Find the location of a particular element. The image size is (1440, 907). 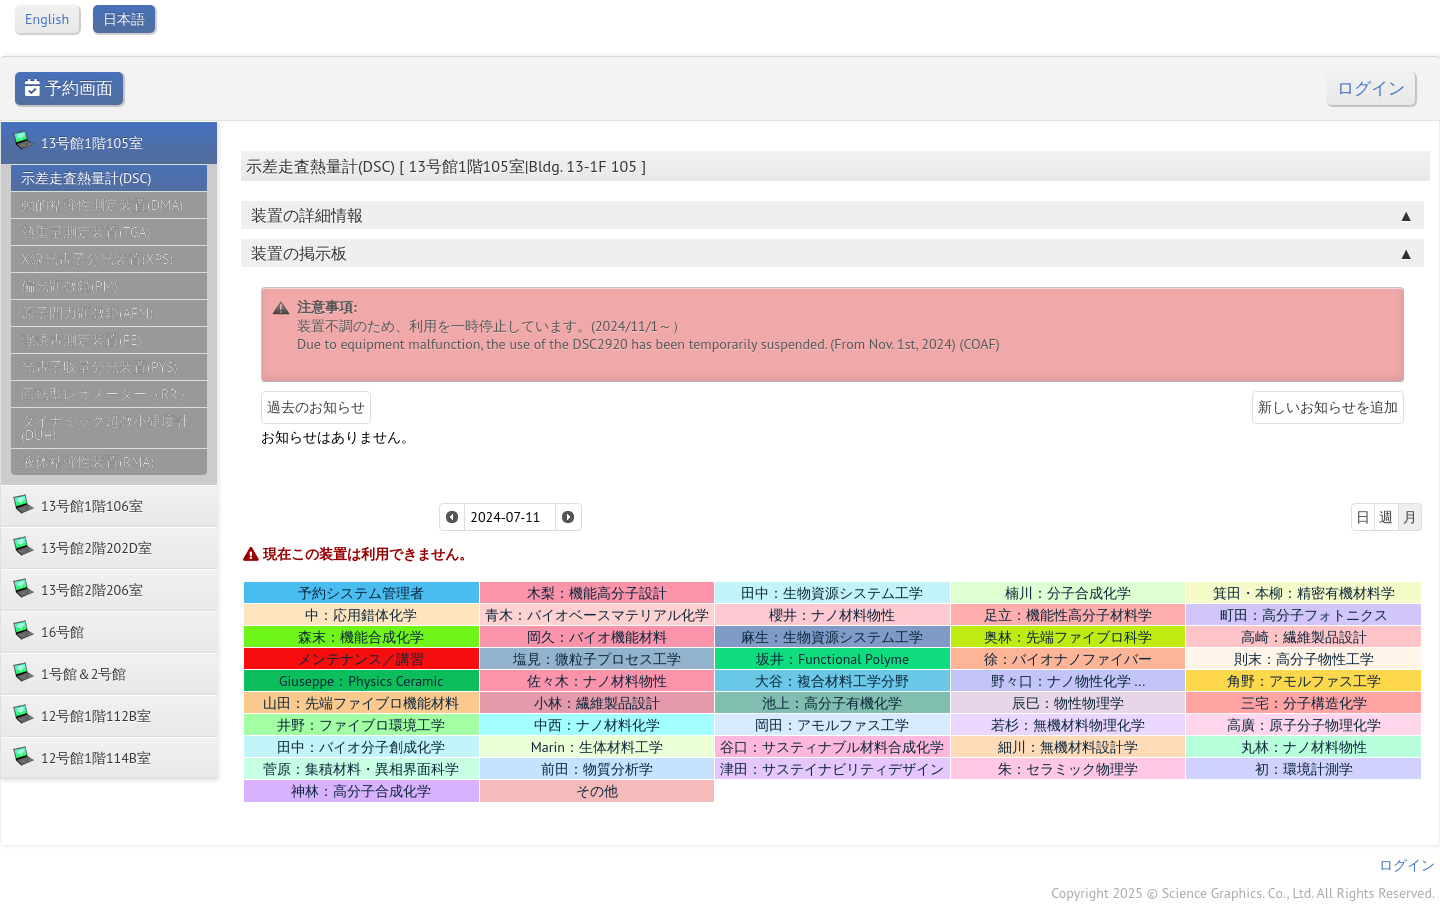

日本語 is located at coordinates (124, 19).